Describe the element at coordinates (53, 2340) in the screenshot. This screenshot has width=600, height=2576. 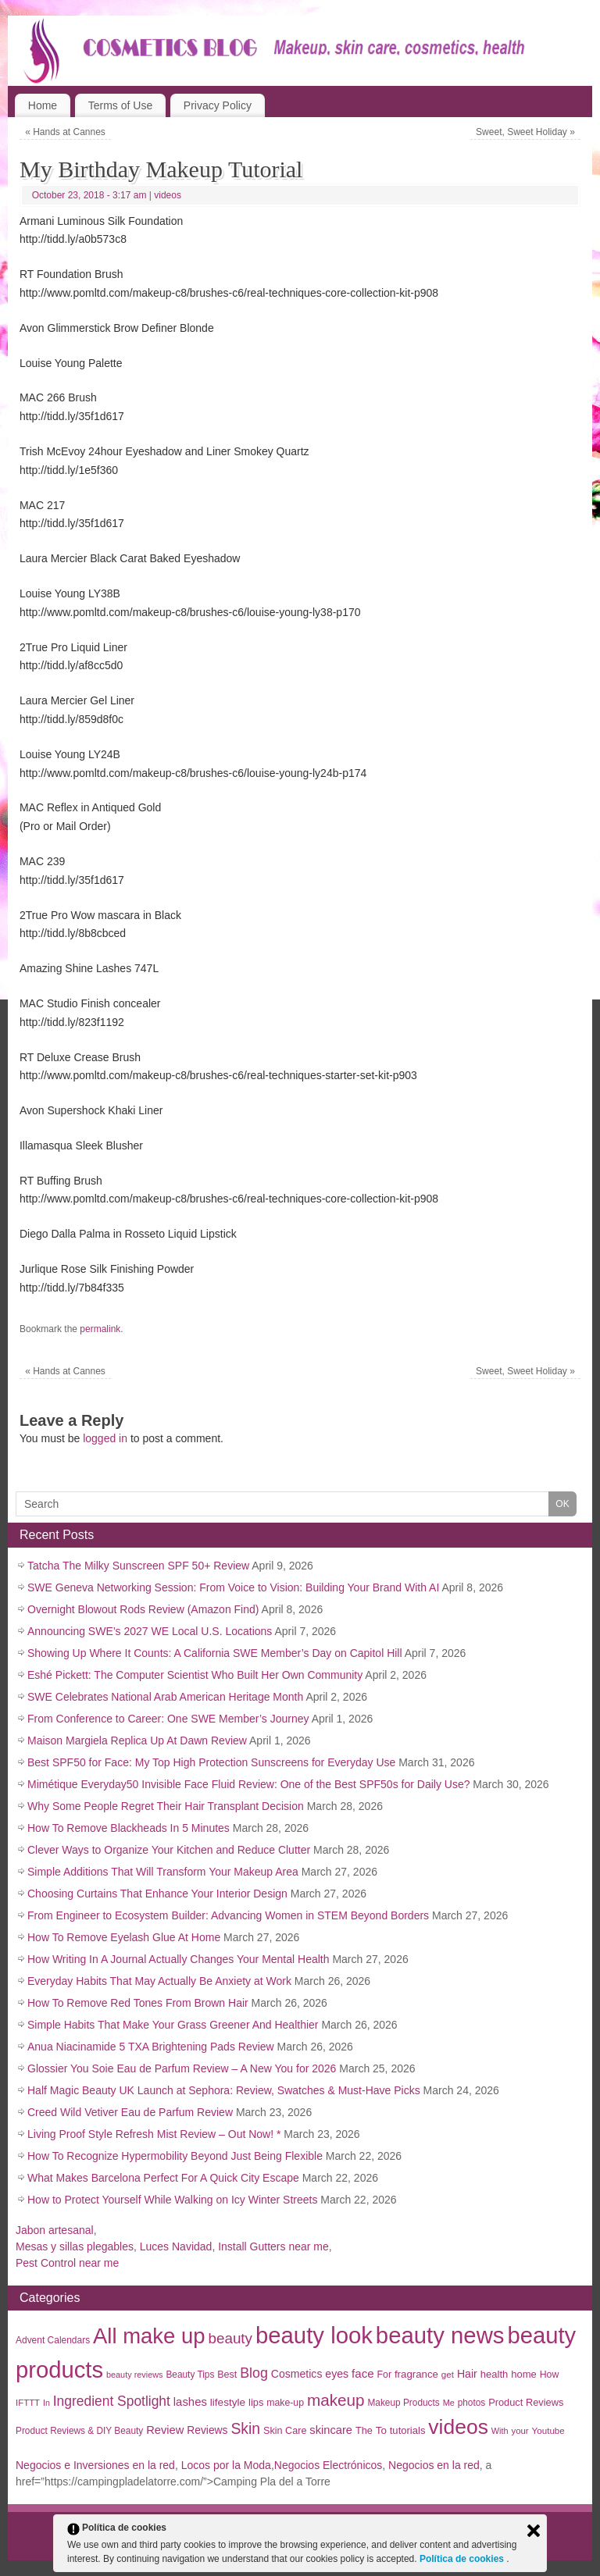
I see `Advent Calendars [Advent Calendars (28 items)]` at that location.